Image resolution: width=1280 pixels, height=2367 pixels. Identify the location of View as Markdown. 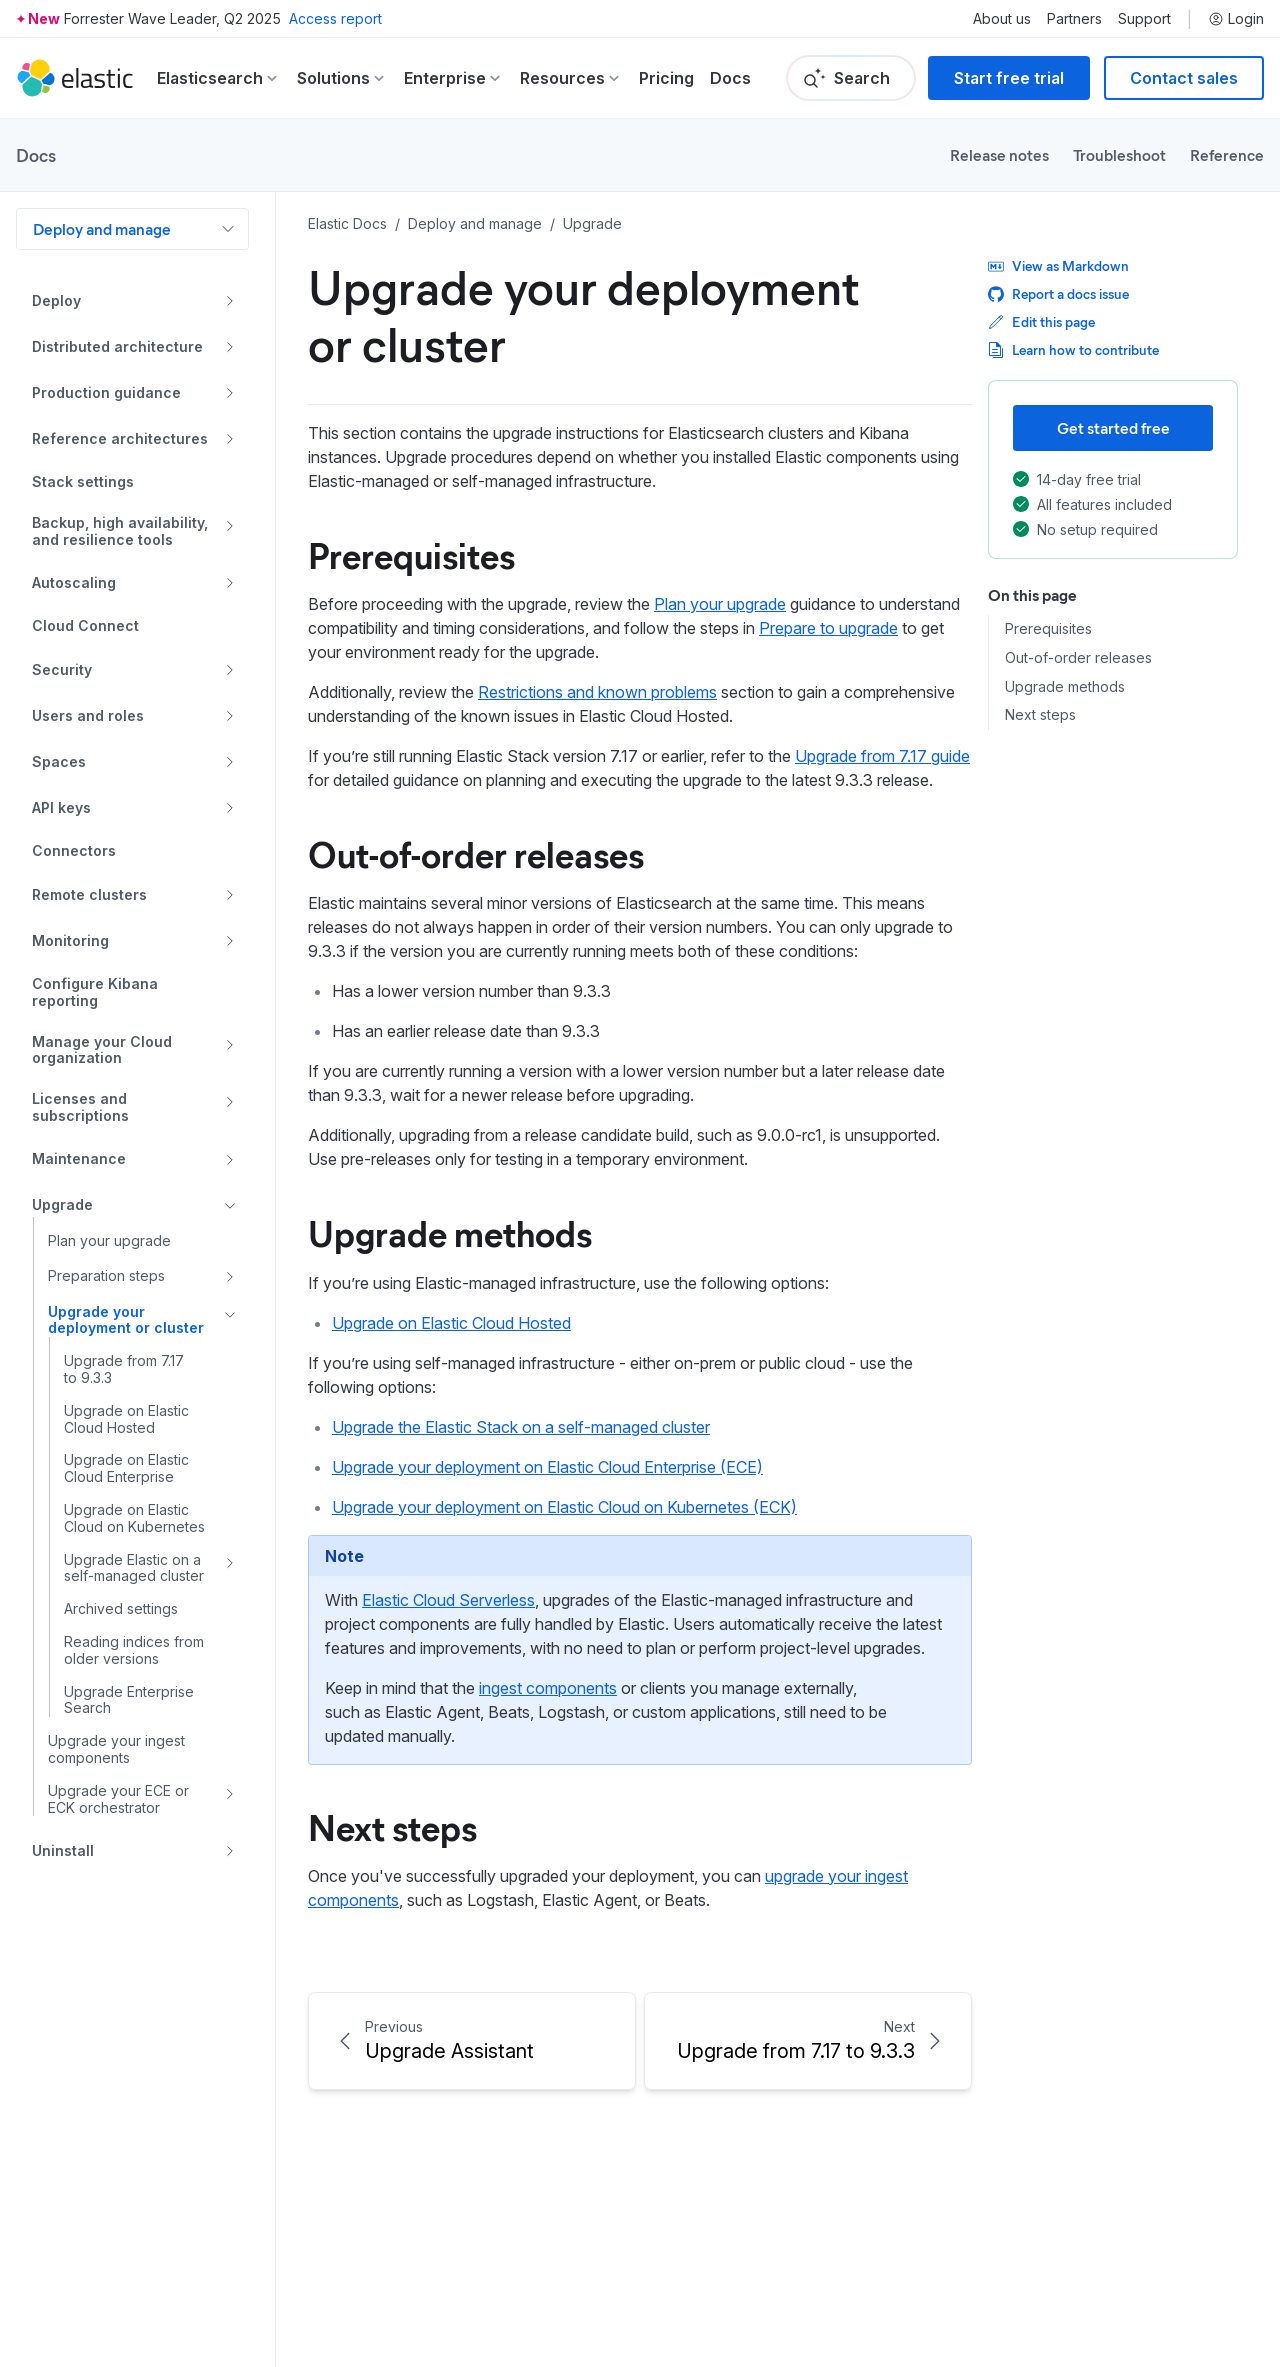
(1058, 265).